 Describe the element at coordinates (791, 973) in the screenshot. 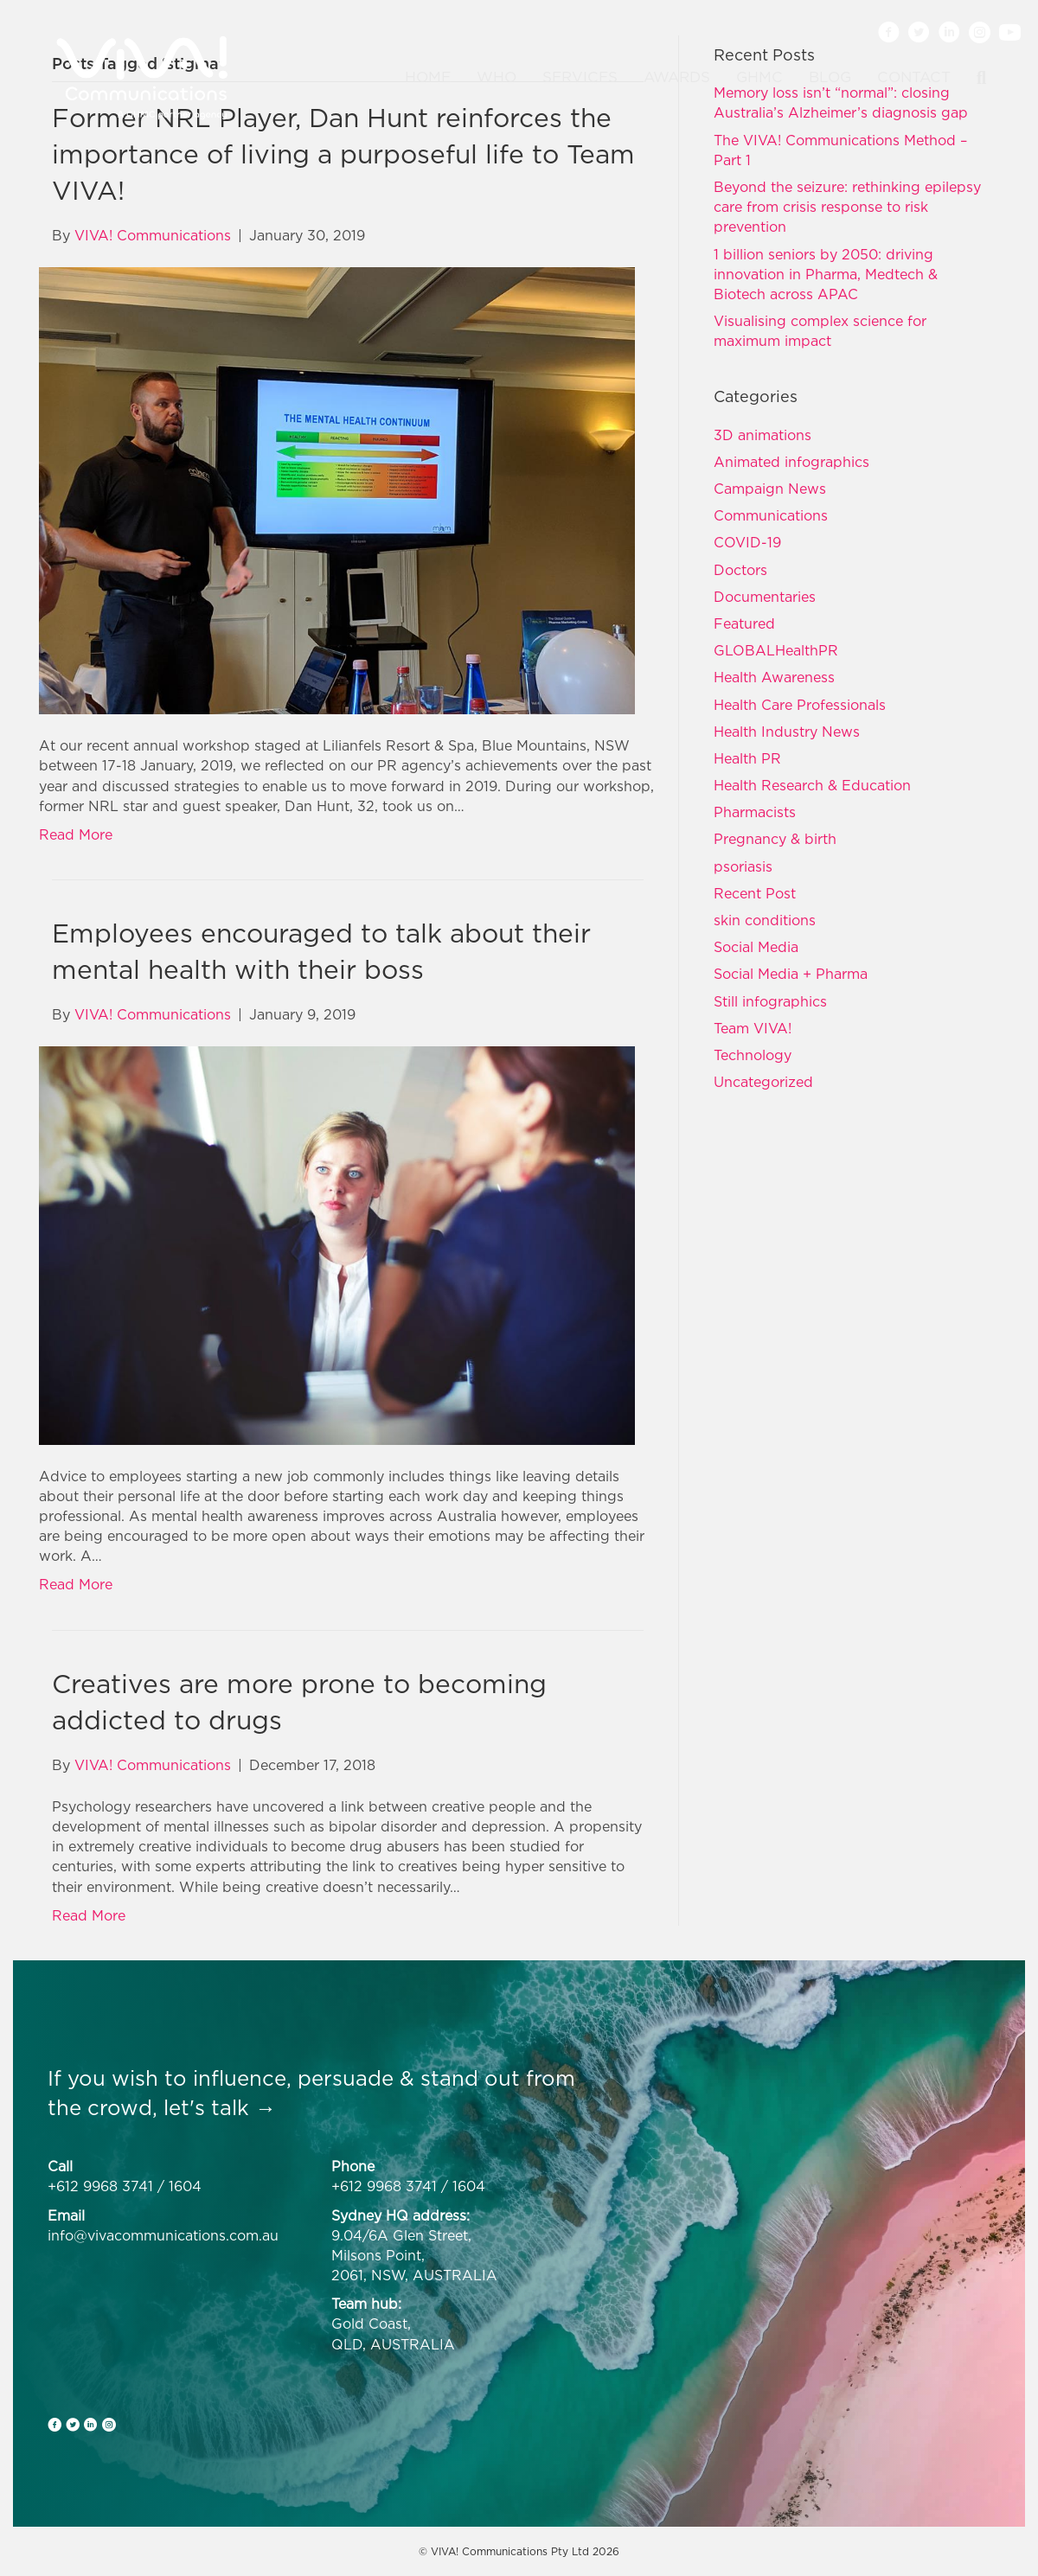

I see `Social Media + Pharma` at that location.